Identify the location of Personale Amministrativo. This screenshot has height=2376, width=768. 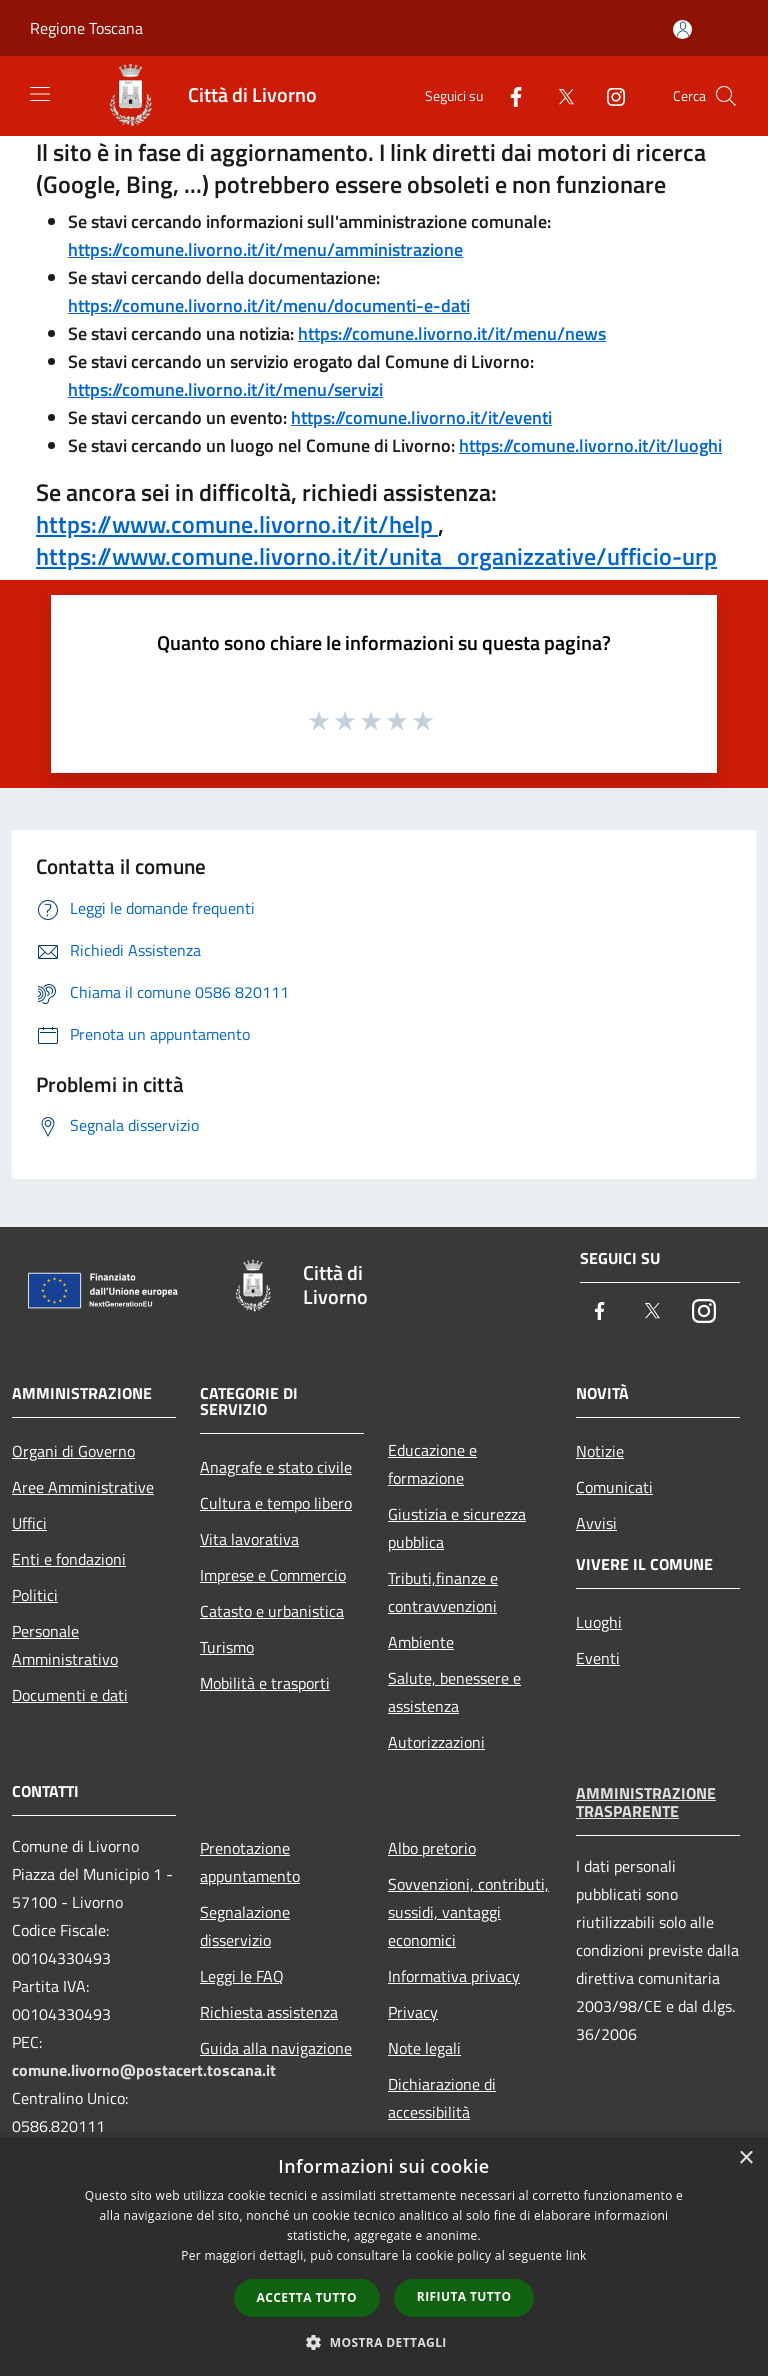
(65, 1645).